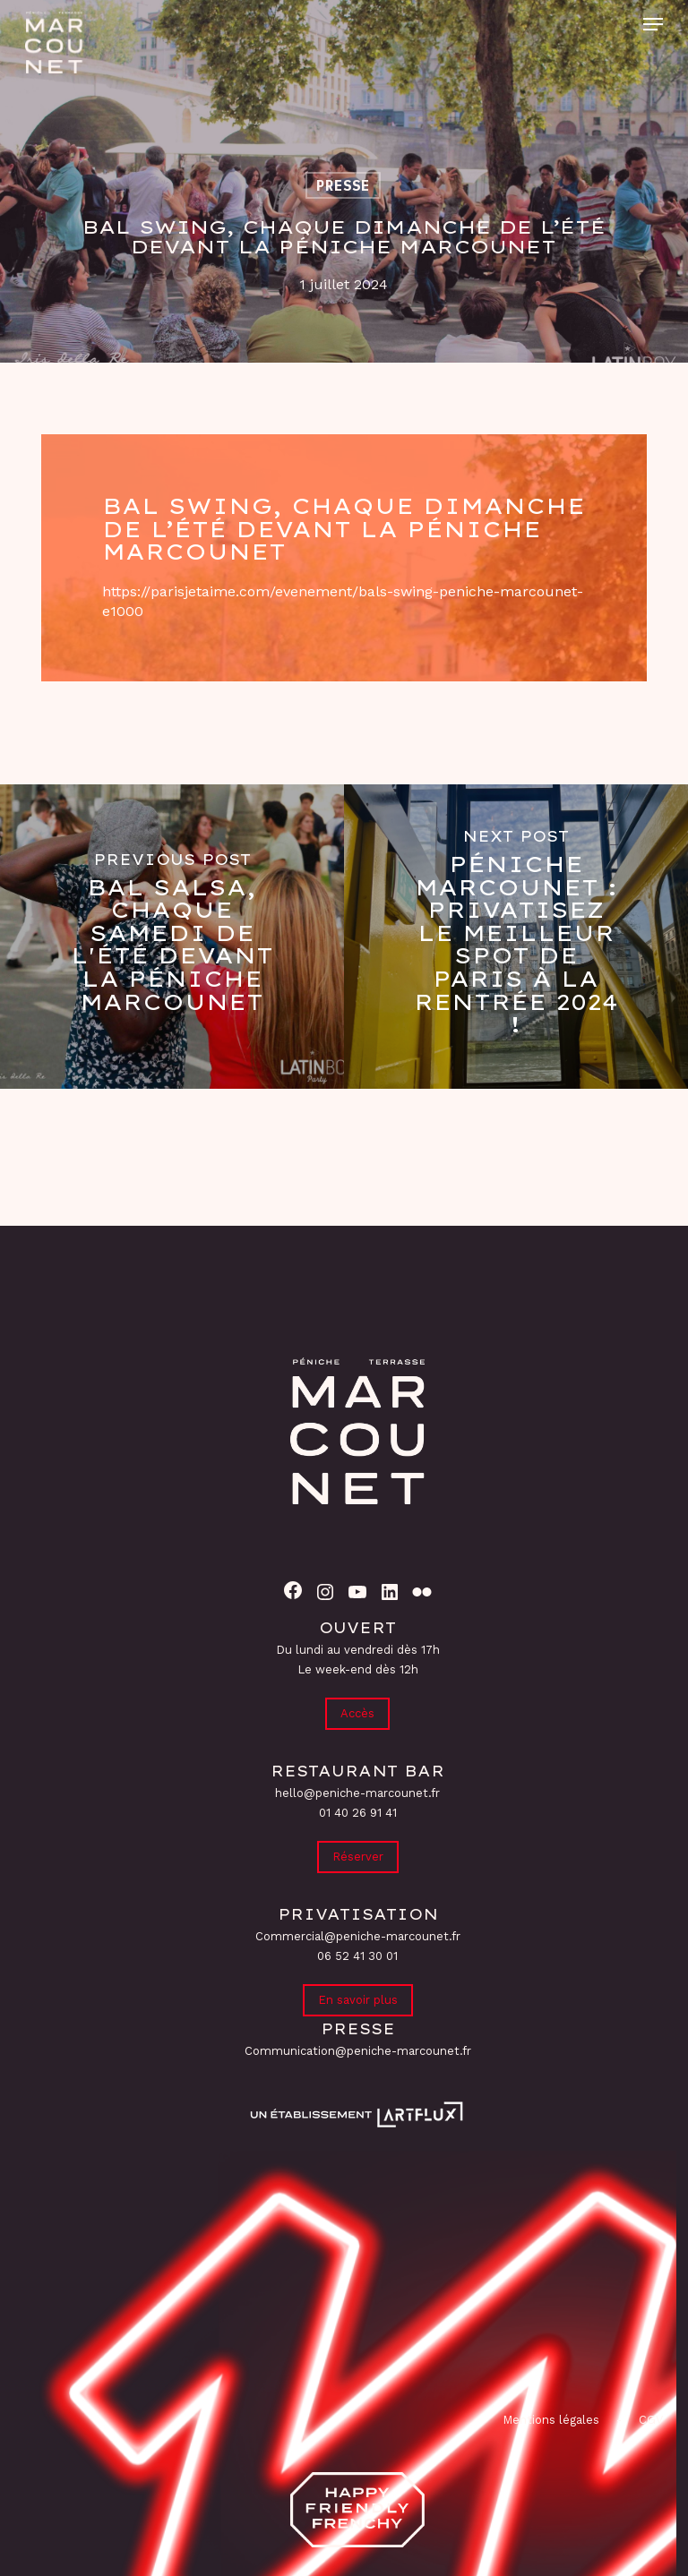  What do you see at coordinates (357, 1856) in the screenshot?
I see `Réserver` at bounding box center [357, 1856].